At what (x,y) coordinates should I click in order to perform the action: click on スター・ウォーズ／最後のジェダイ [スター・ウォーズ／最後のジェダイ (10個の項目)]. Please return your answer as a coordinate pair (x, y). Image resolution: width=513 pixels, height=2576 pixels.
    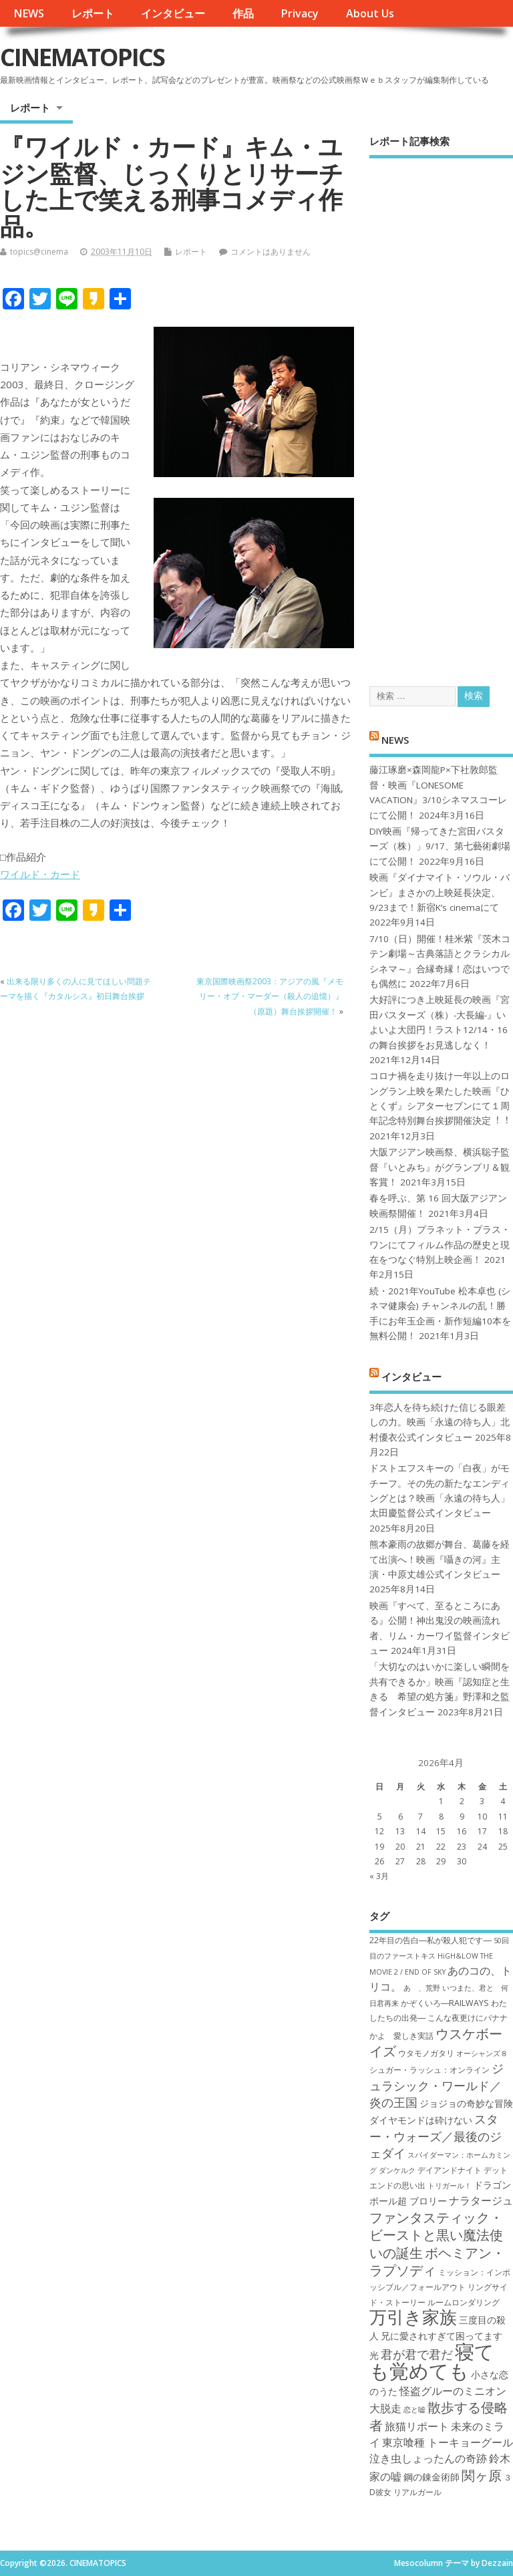
    Looking at the image, I should click on (435, 2136).